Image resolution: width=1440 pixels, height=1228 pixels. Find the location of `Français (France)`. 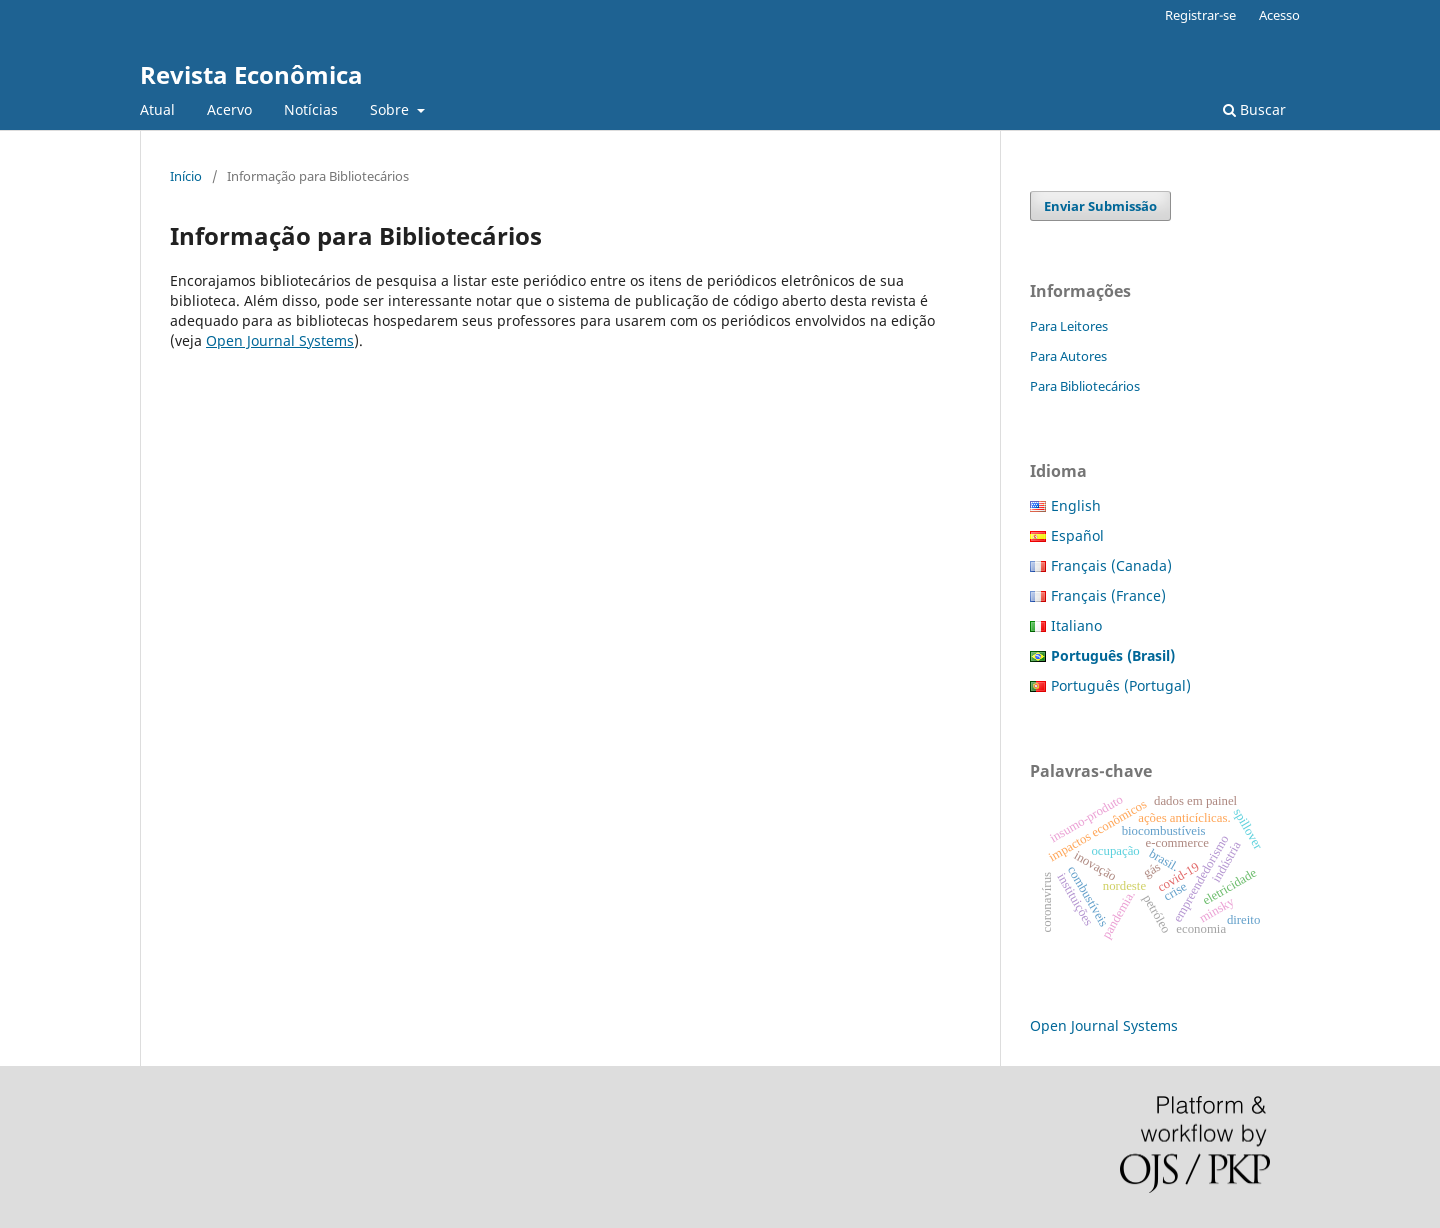

Français (France) is located at coordinates (1108, 595).